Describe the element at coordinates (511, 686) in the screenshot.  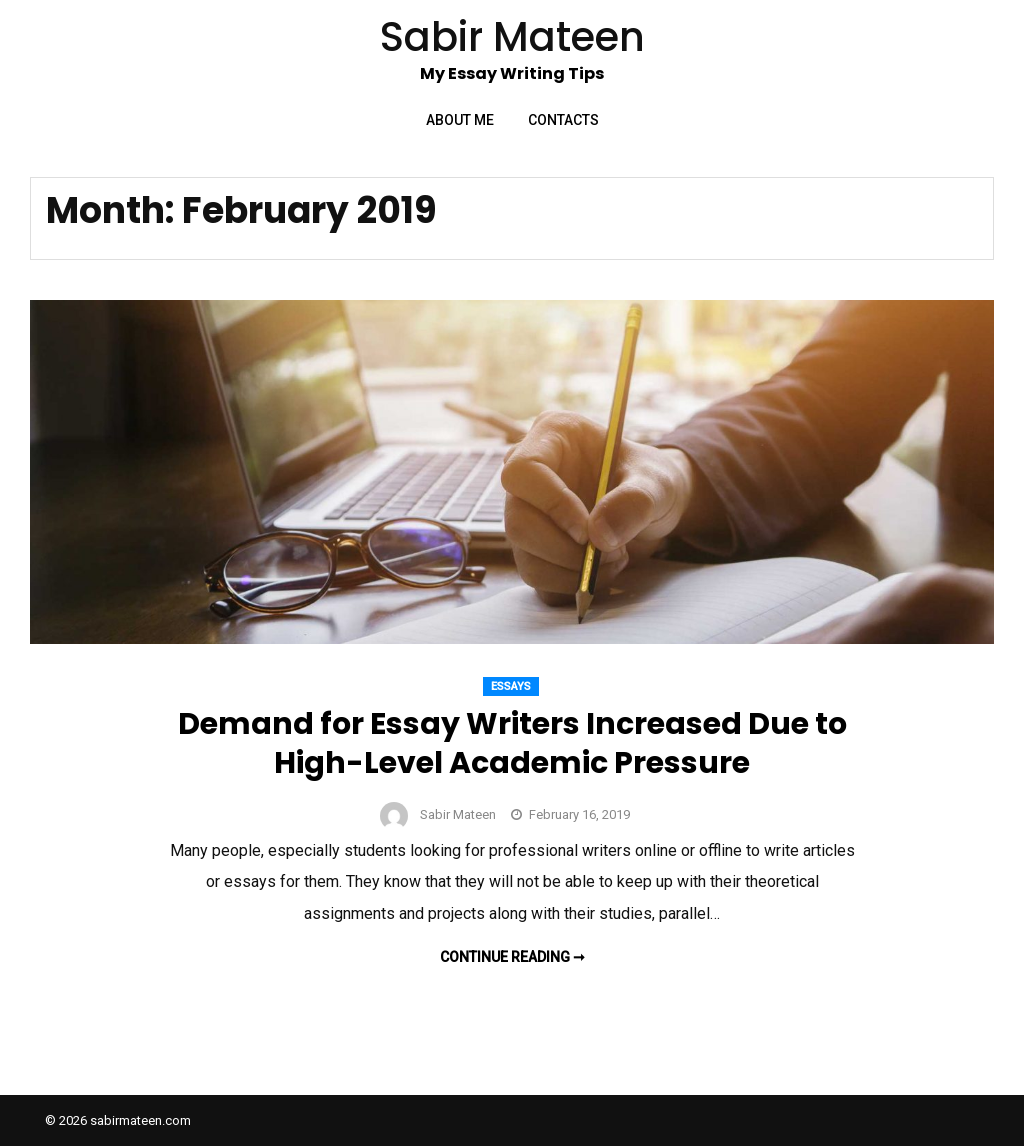
I see `Essays` at that location.